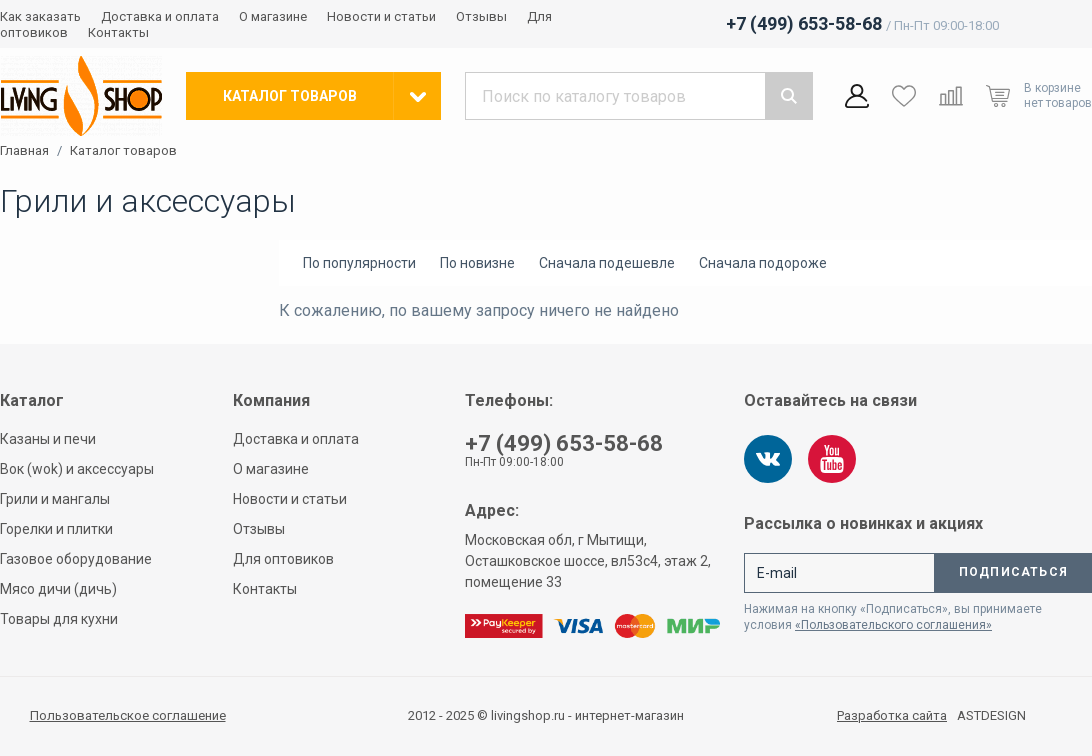 The image size is (1092, 756). What do you see at coordinates (160, 16) in the screenshot?
I see `Доставка и оплата` at bounding box center [160, 16].